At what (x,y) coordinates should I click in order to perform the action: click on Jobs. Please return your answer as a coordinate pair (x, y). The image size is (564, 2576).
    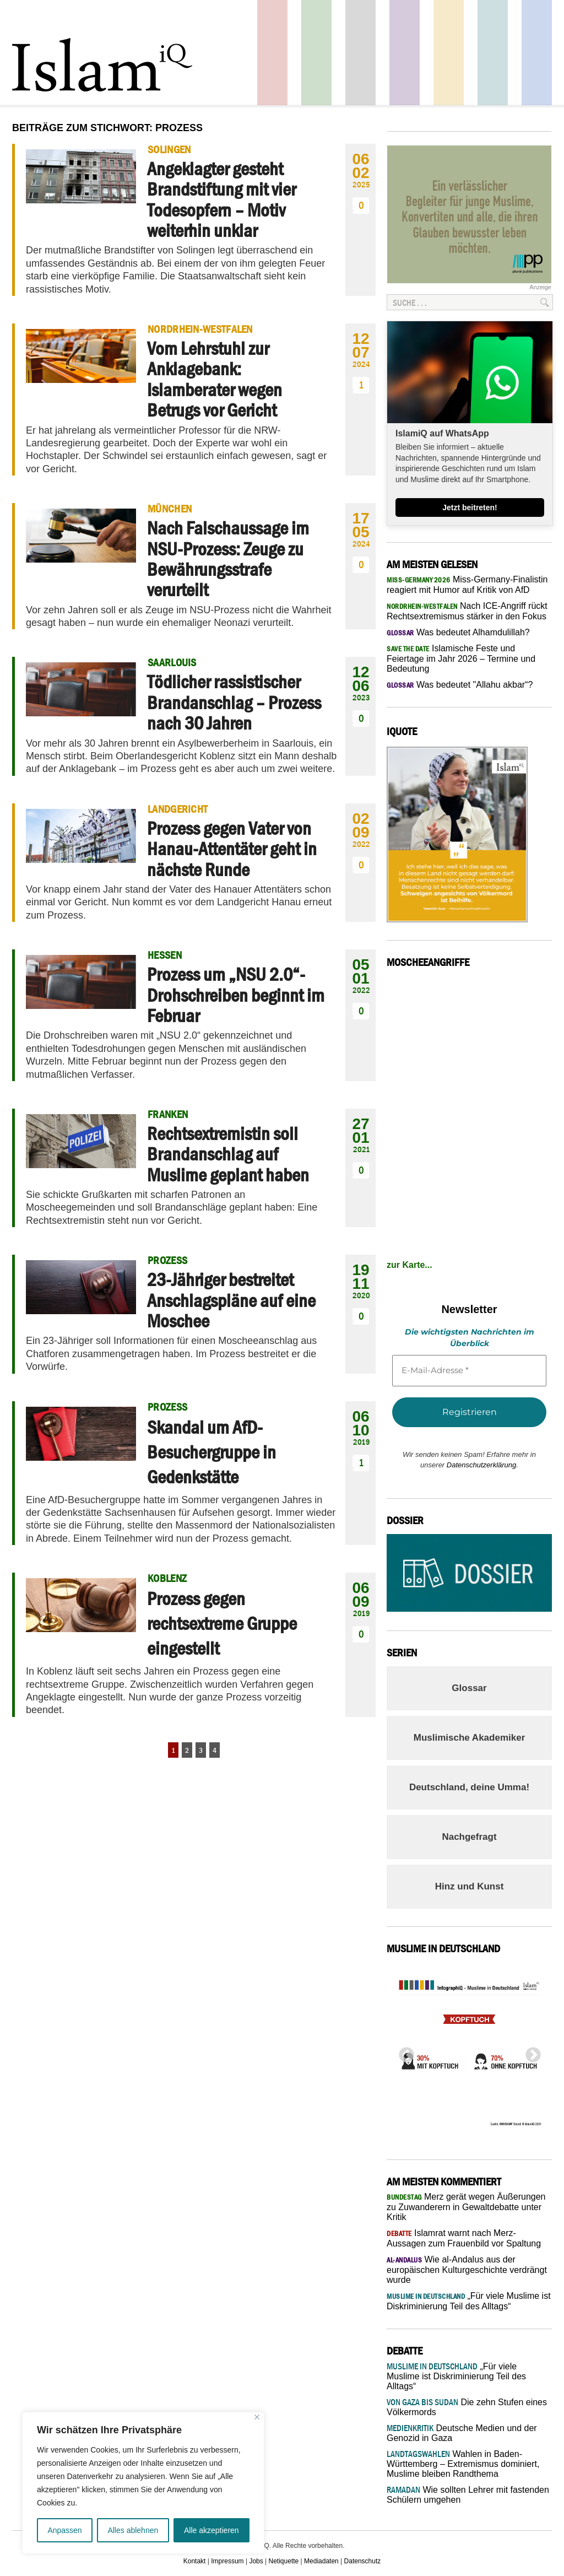
    Looking at the image, I should click on (256, 2561).